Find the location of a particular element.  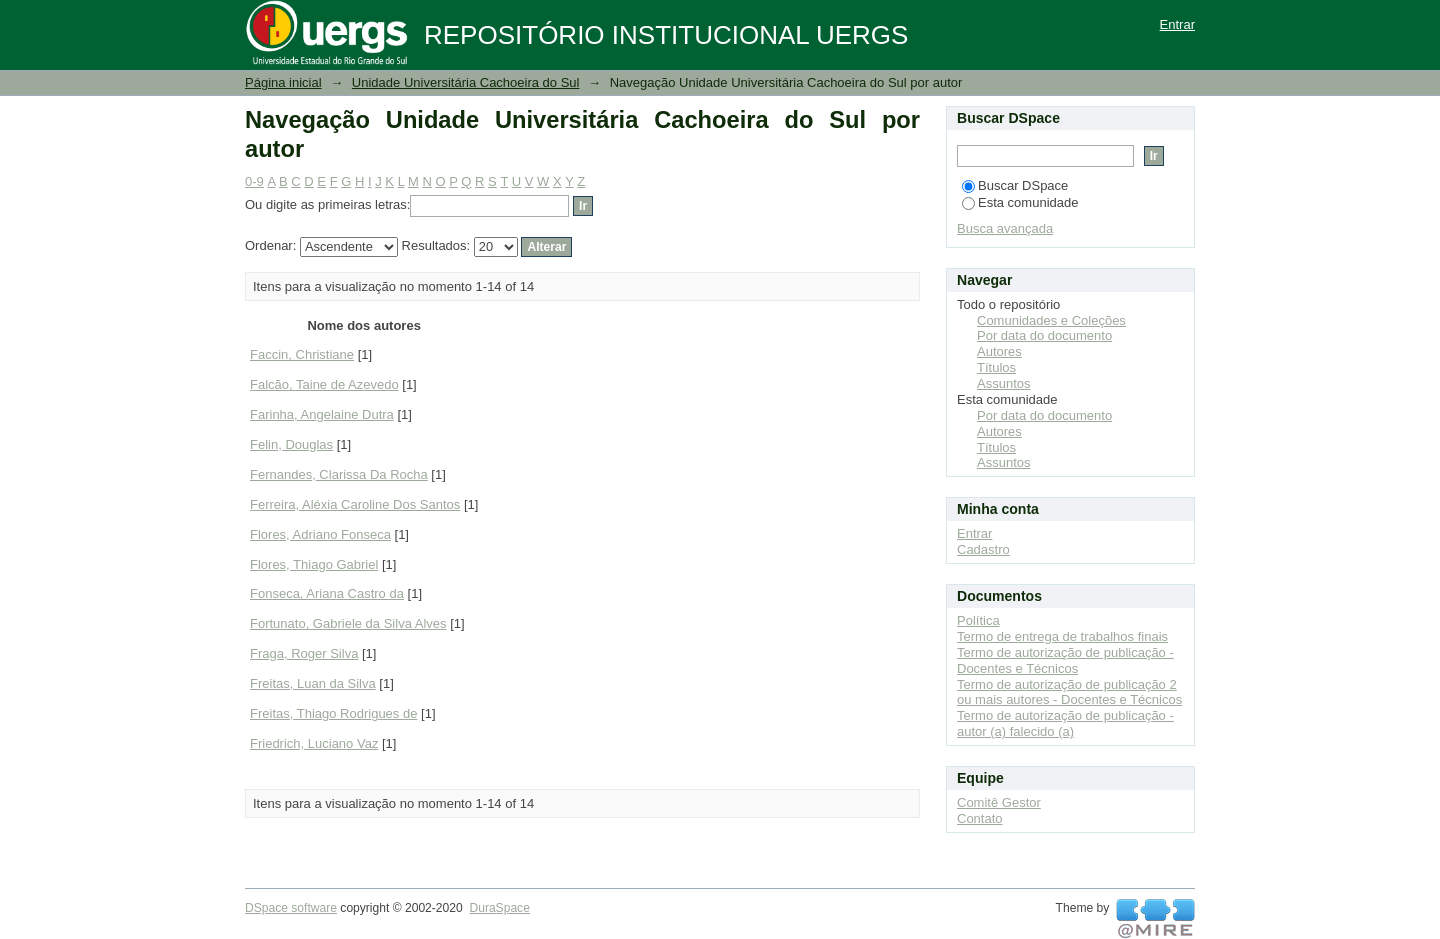

Fortunato, Gabriele da Silva Alves is located at coordinates (348, 623).